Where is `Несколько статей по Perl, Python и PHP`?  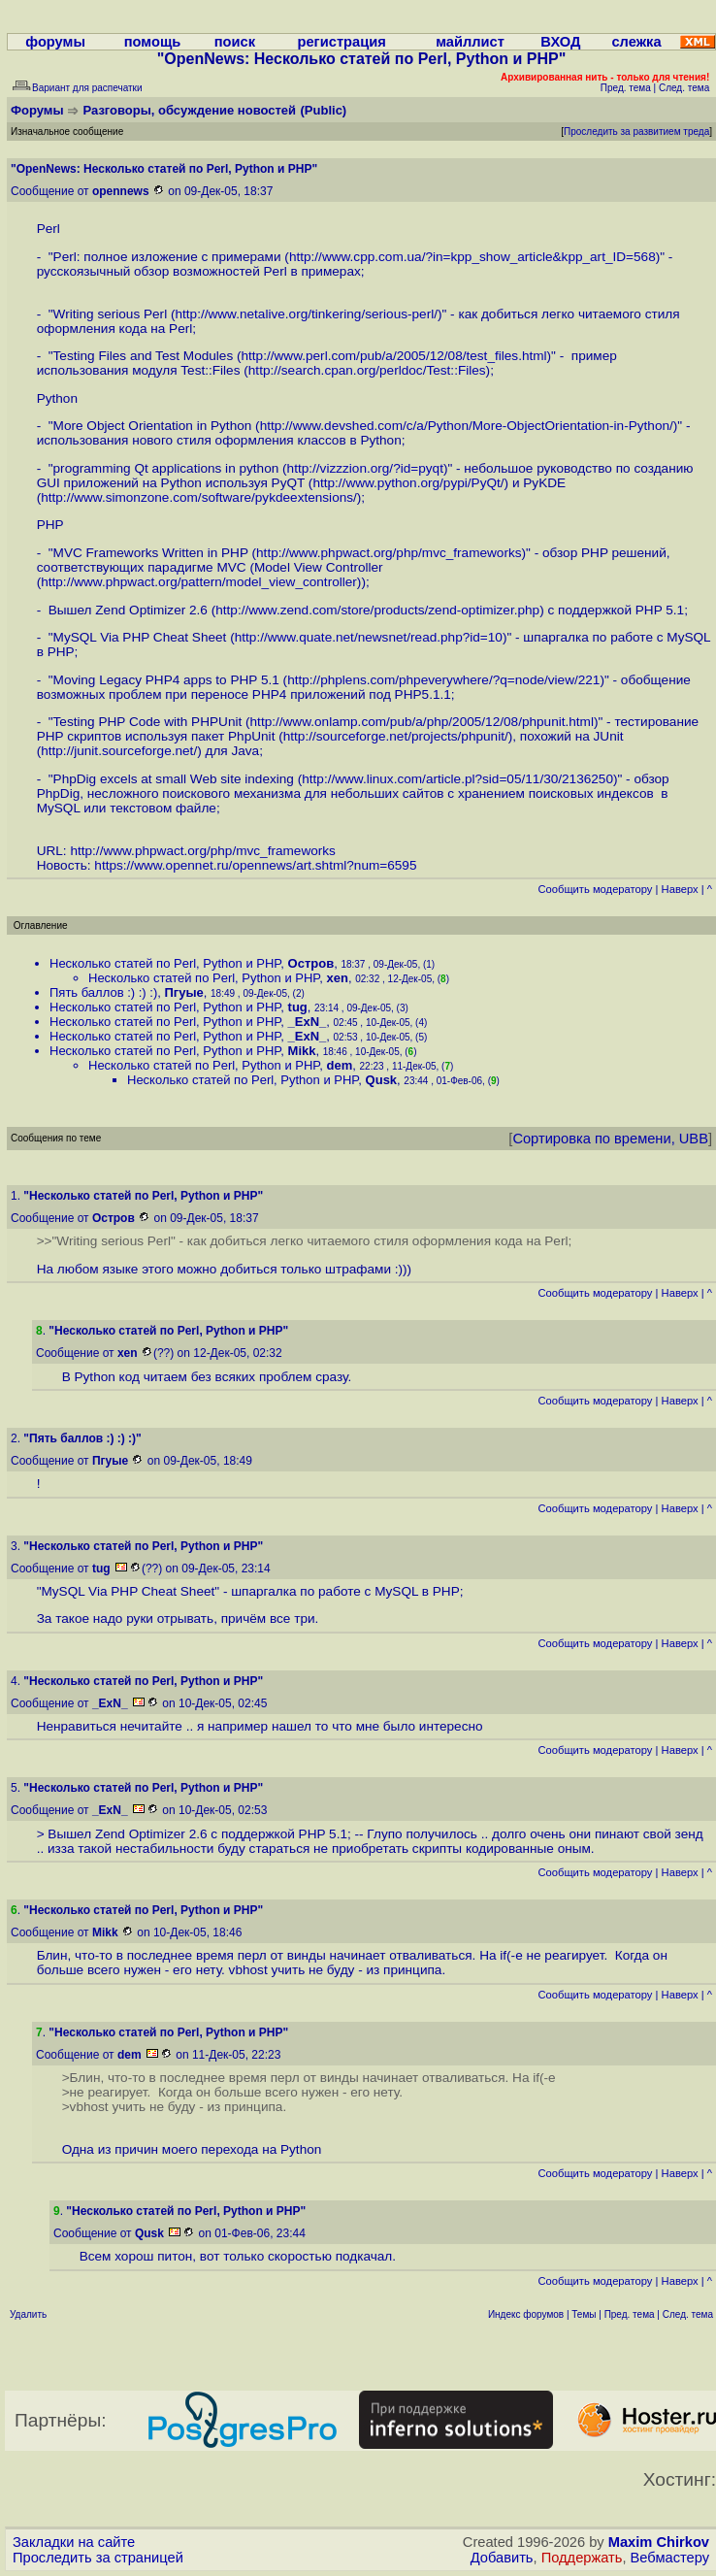
Несколько статей по Perl, Python и PHP is located at coordinates (164, 963).